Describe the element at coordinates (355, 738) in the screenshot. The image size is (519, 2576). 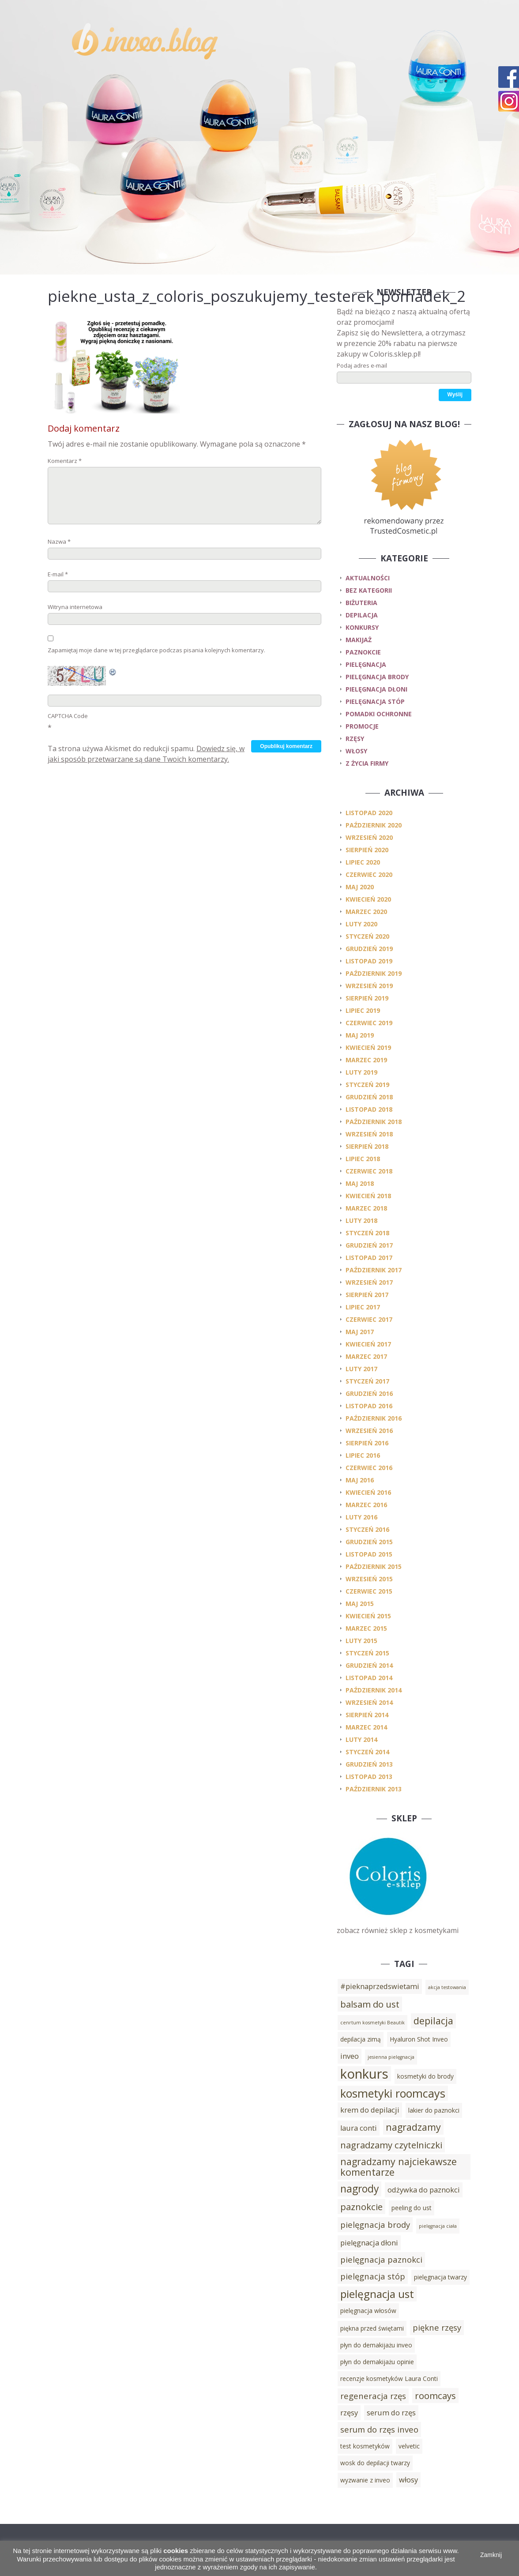
I see `rzęsy` at that location.